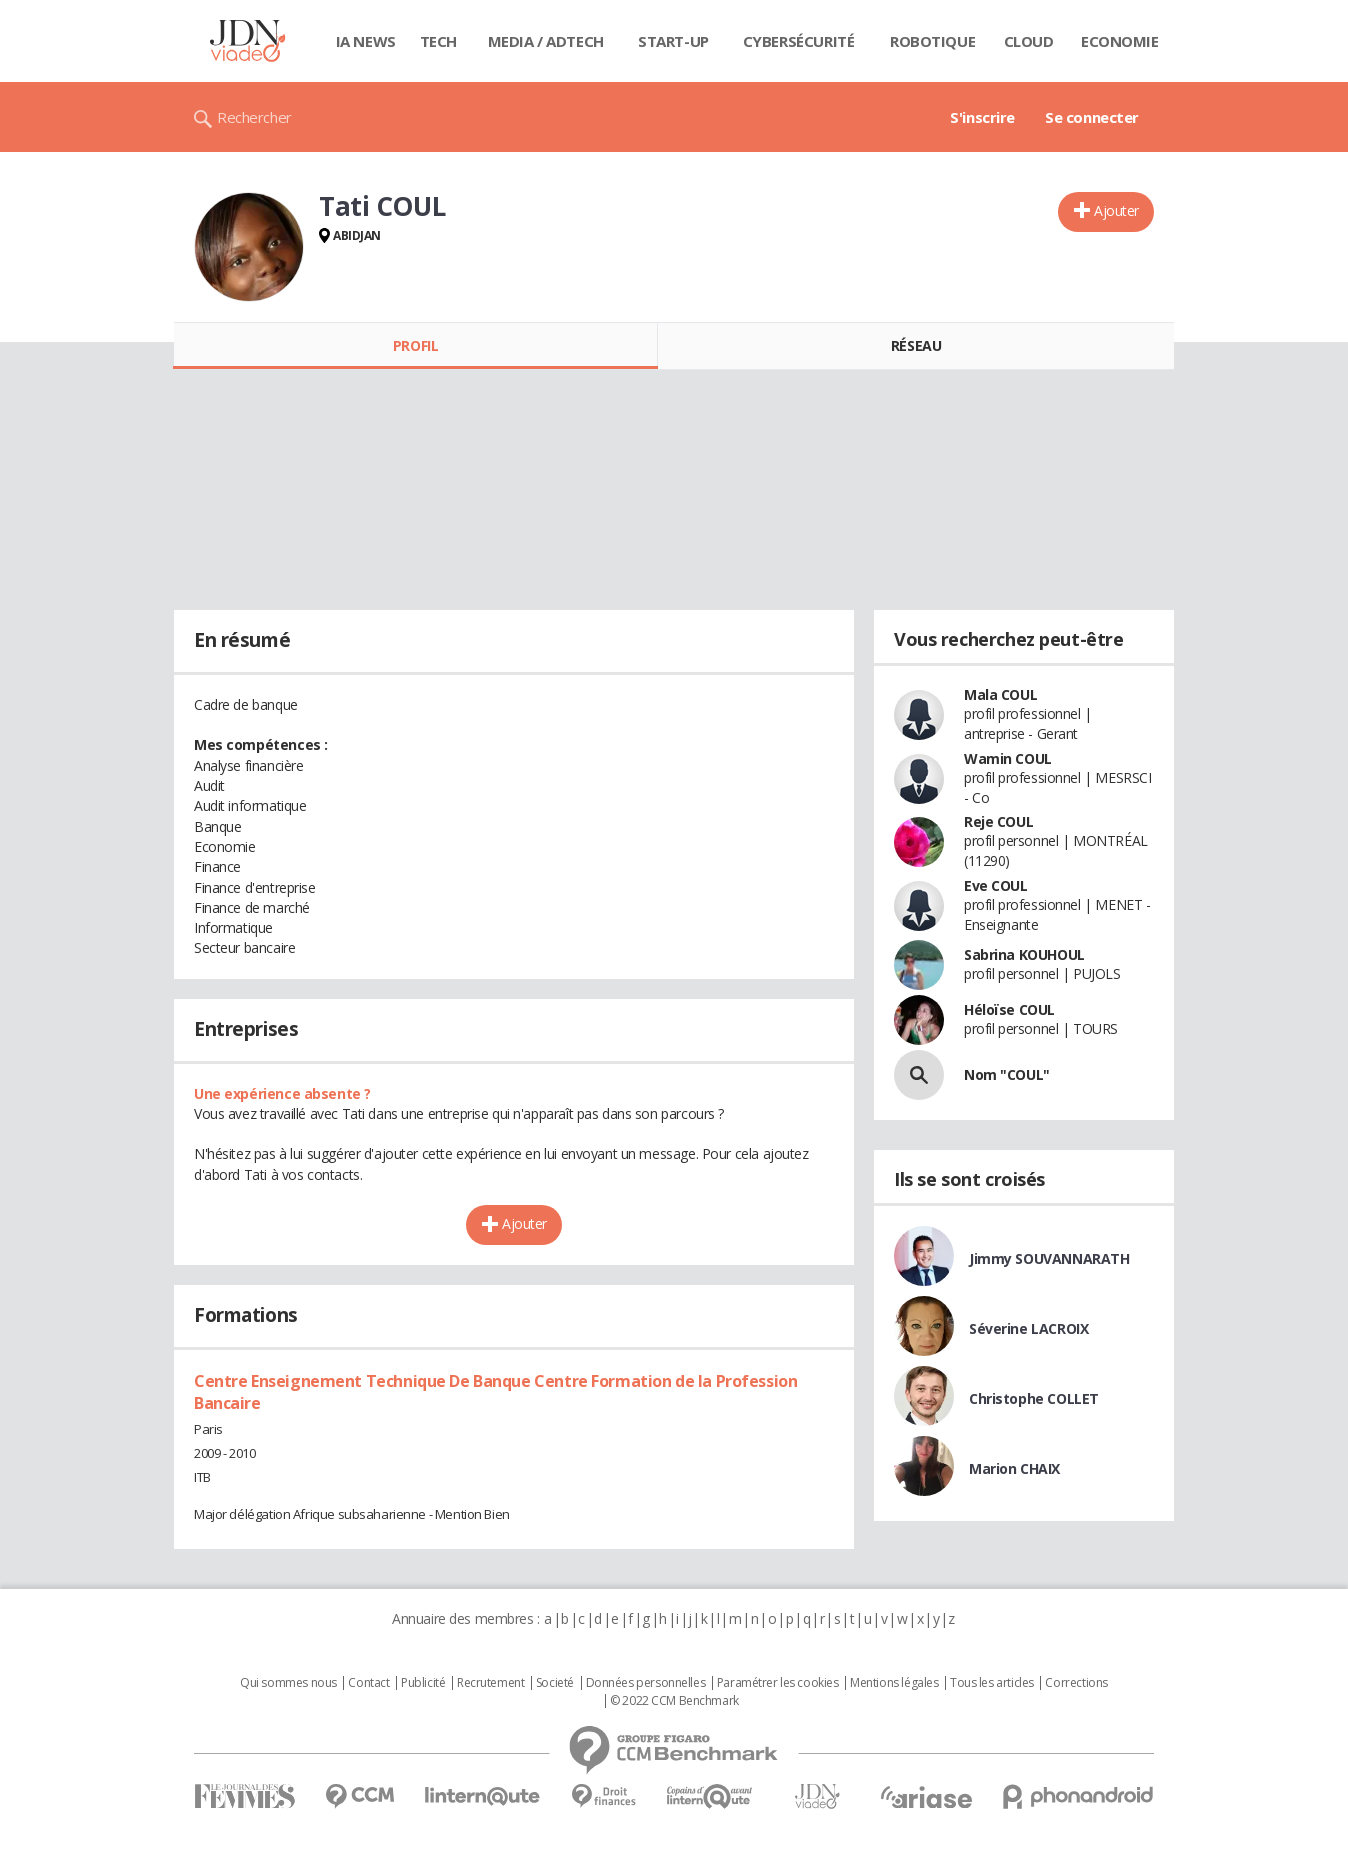  What do you see at coordinates (1049, 1258) in the screenshot?
I see `Jimmy SOUVANNARATH` at bounding box center [1049, 1258].